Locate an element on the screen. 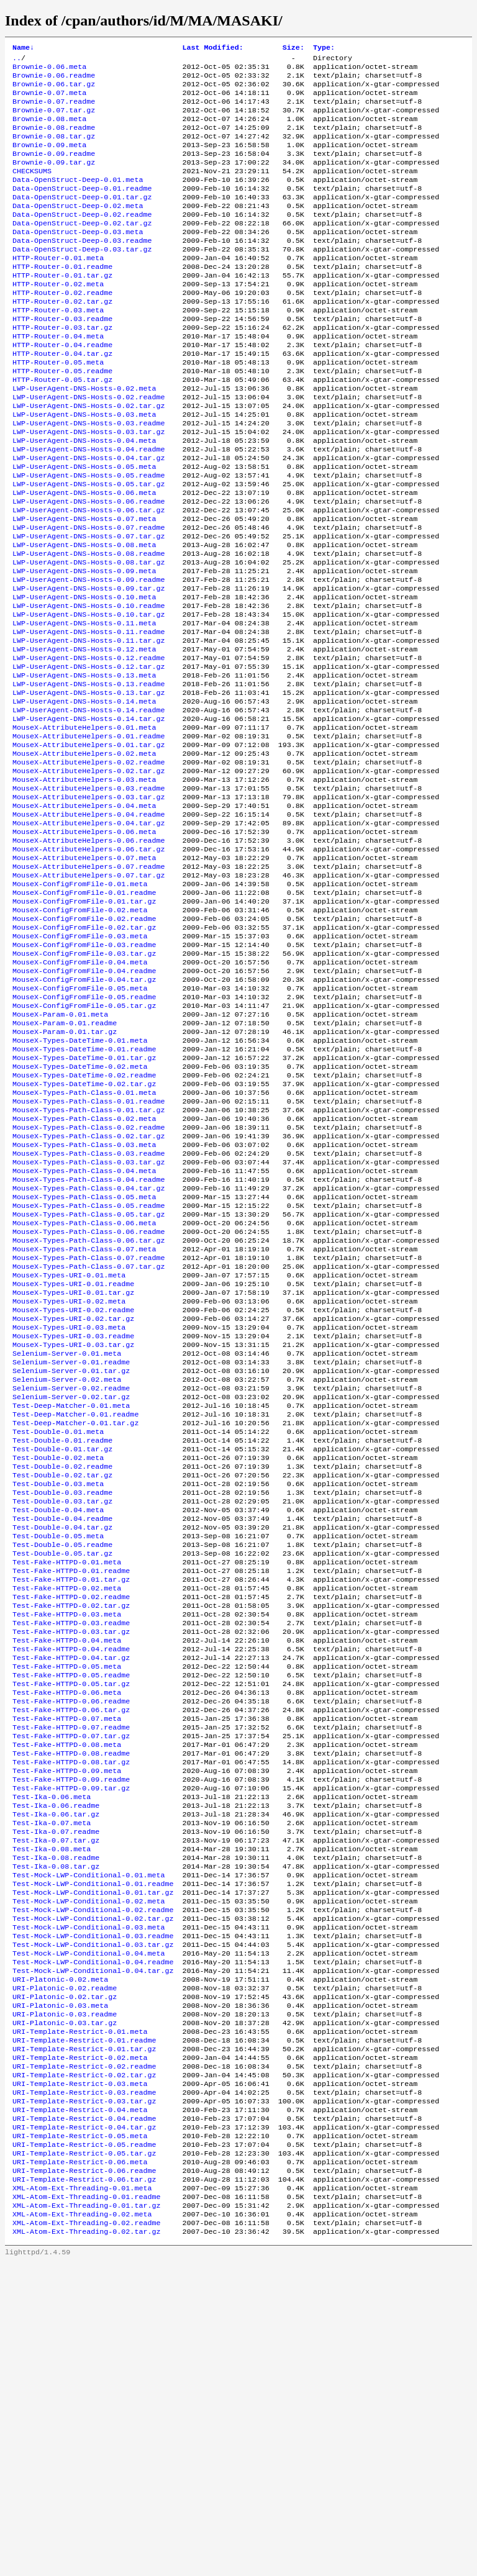  Brownie-0.06.readme is located at coordinates (53, 80).